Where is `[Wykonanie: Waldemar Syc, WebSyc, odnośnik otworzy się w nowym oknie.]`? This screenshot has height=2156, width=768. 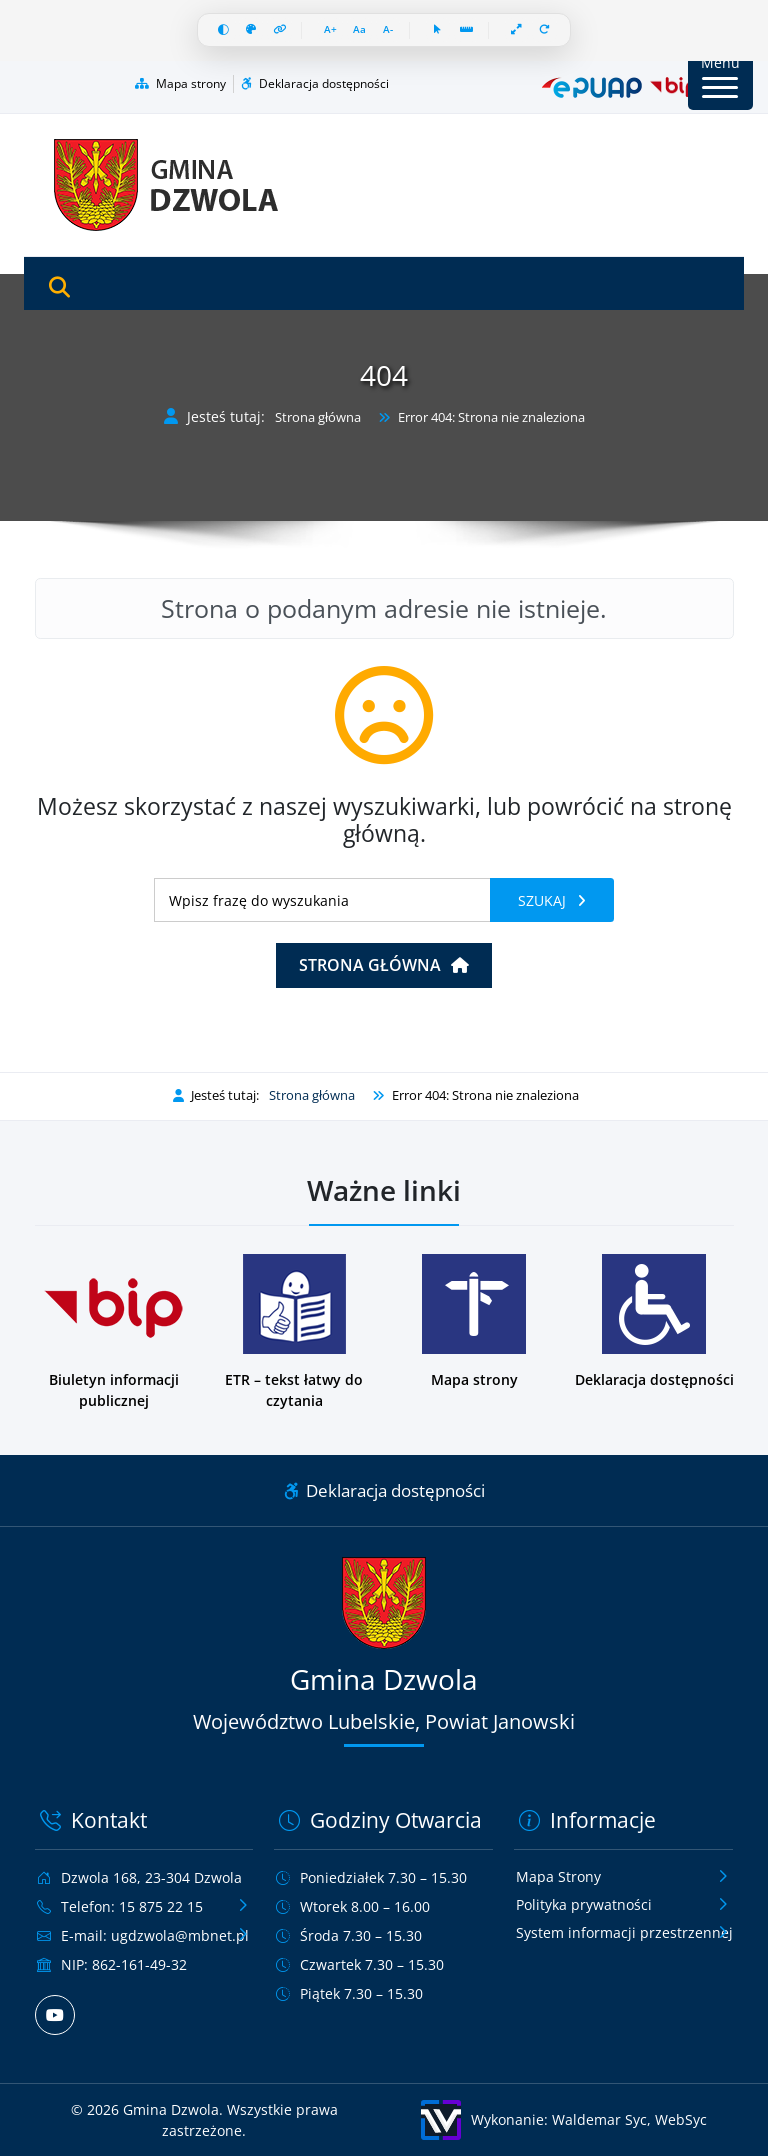
[Wykonanie: Waldemar Syc, WebSyc, odnośnik otworzy się w nowym oknie.] is located at coordinates (564, 2120).